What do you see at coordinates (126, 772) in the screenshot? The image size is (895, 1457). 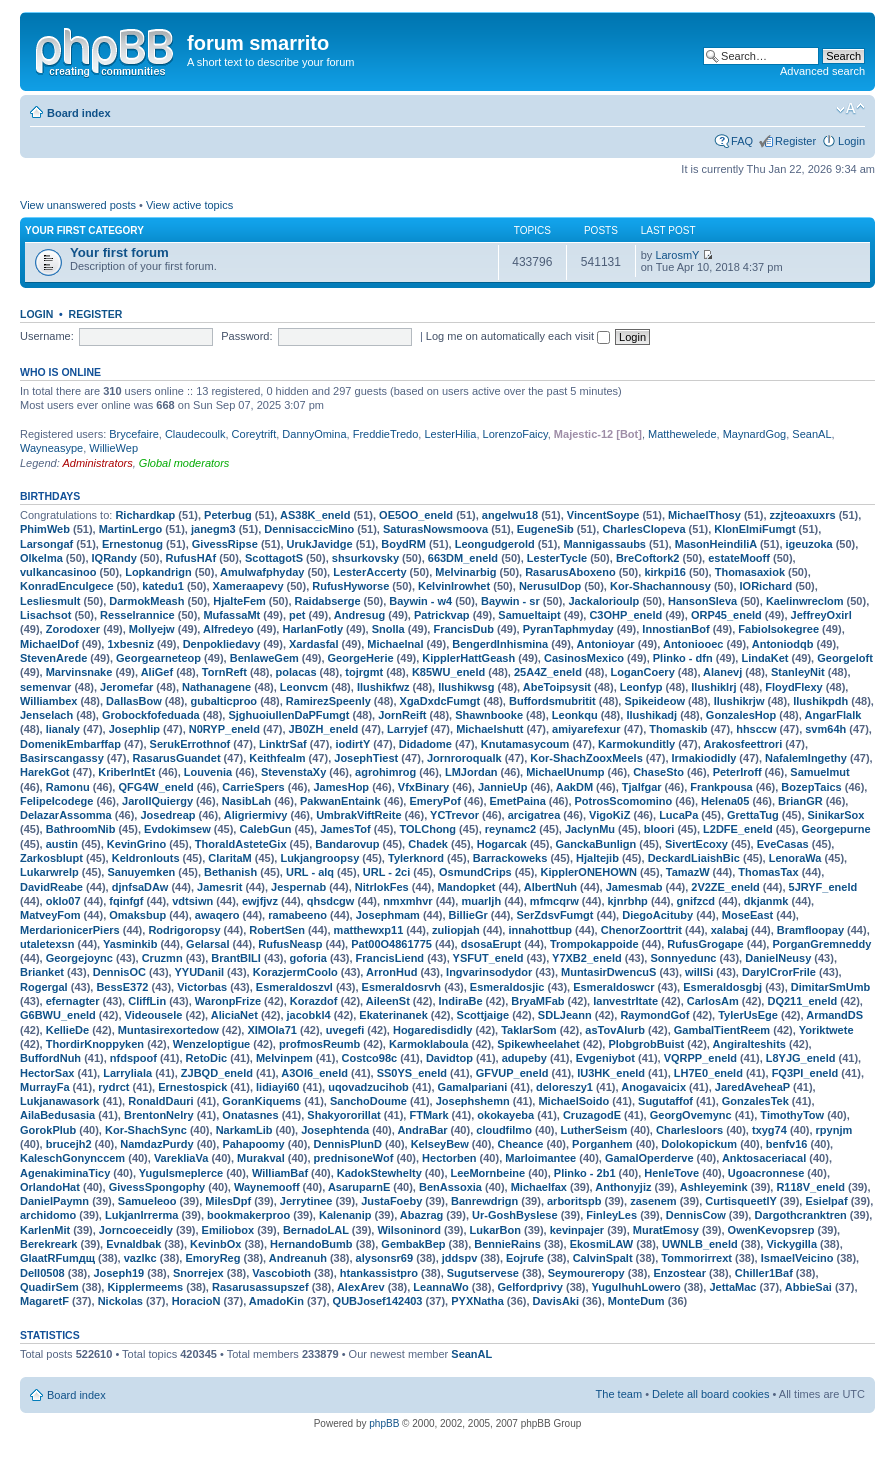 I see `KriberIntEt` at bounding box center [126, 772].